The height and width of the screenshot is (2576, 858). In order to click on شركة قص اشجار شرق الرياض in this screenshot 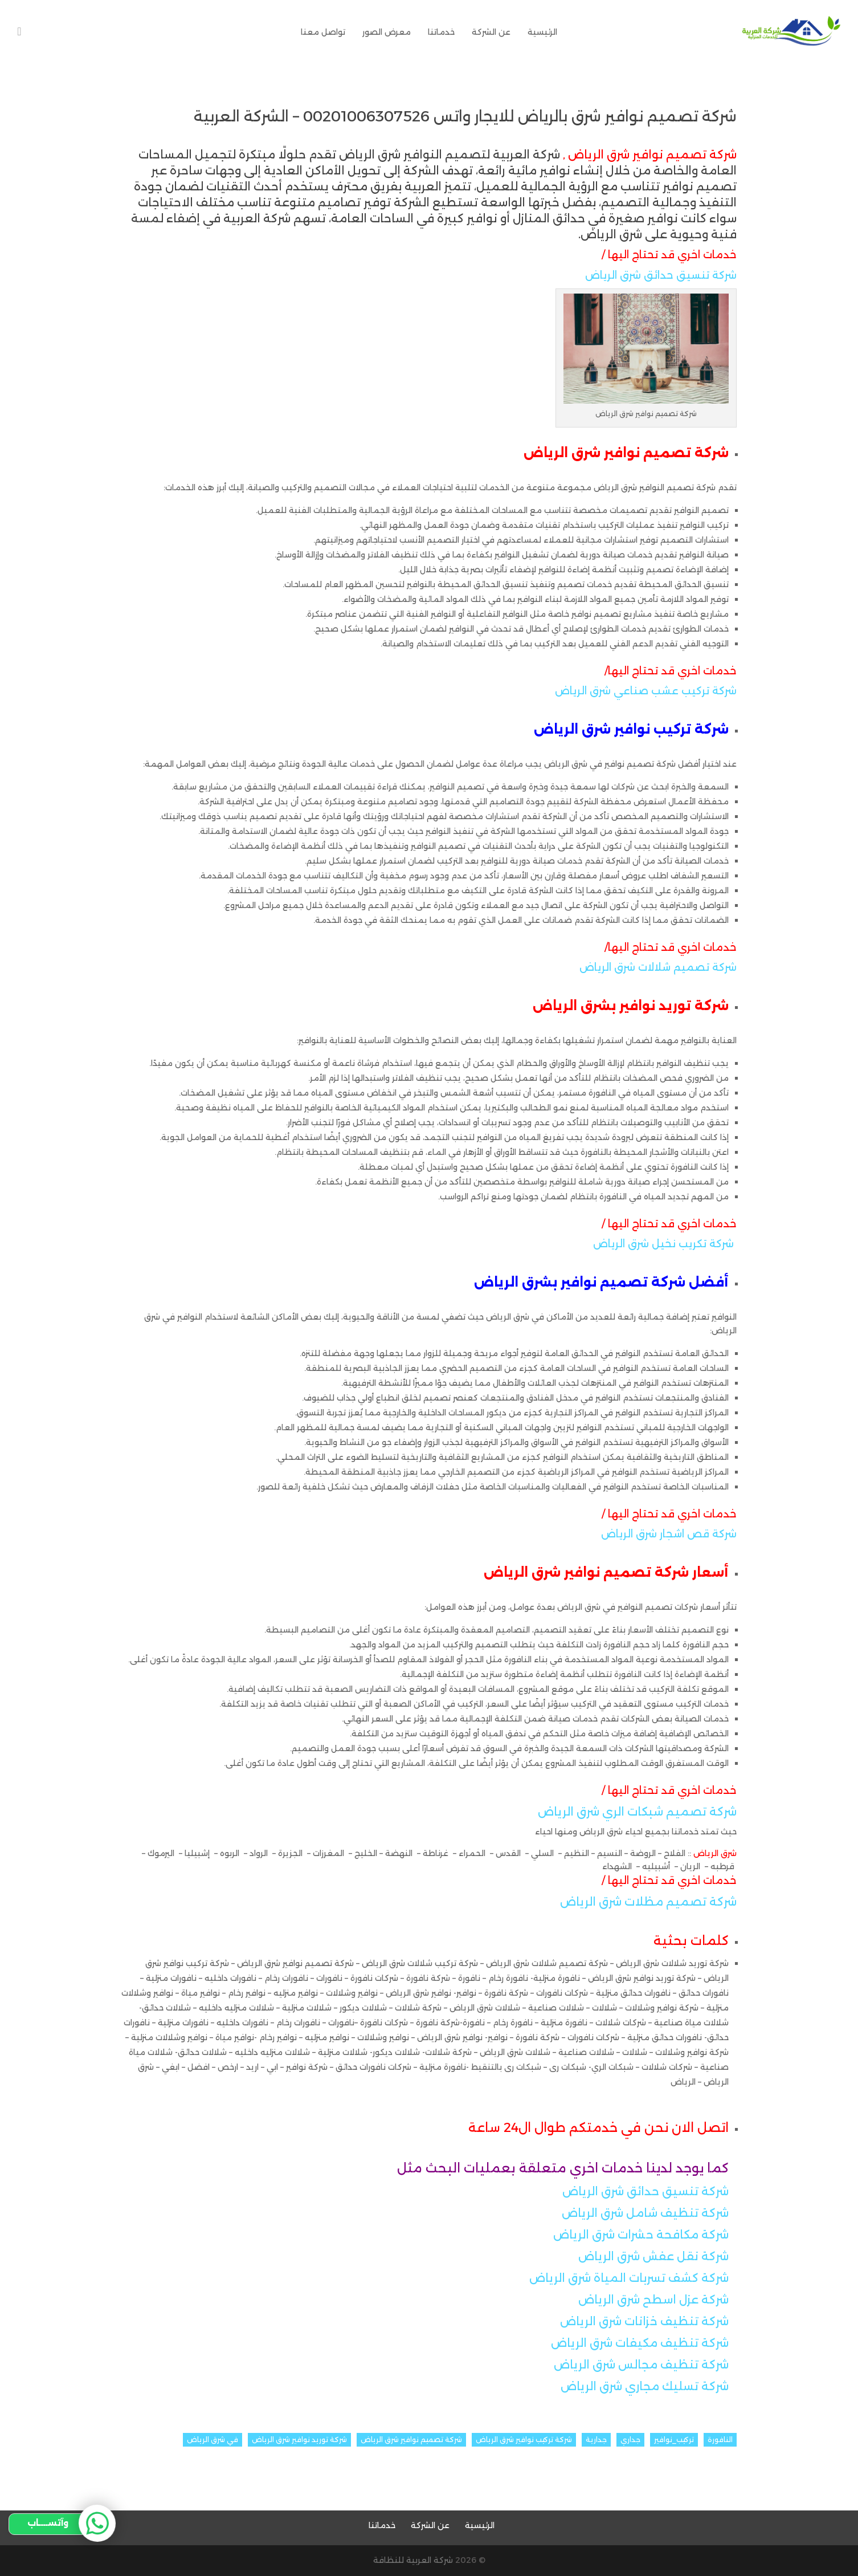, I will do `click(669, 1534)`.